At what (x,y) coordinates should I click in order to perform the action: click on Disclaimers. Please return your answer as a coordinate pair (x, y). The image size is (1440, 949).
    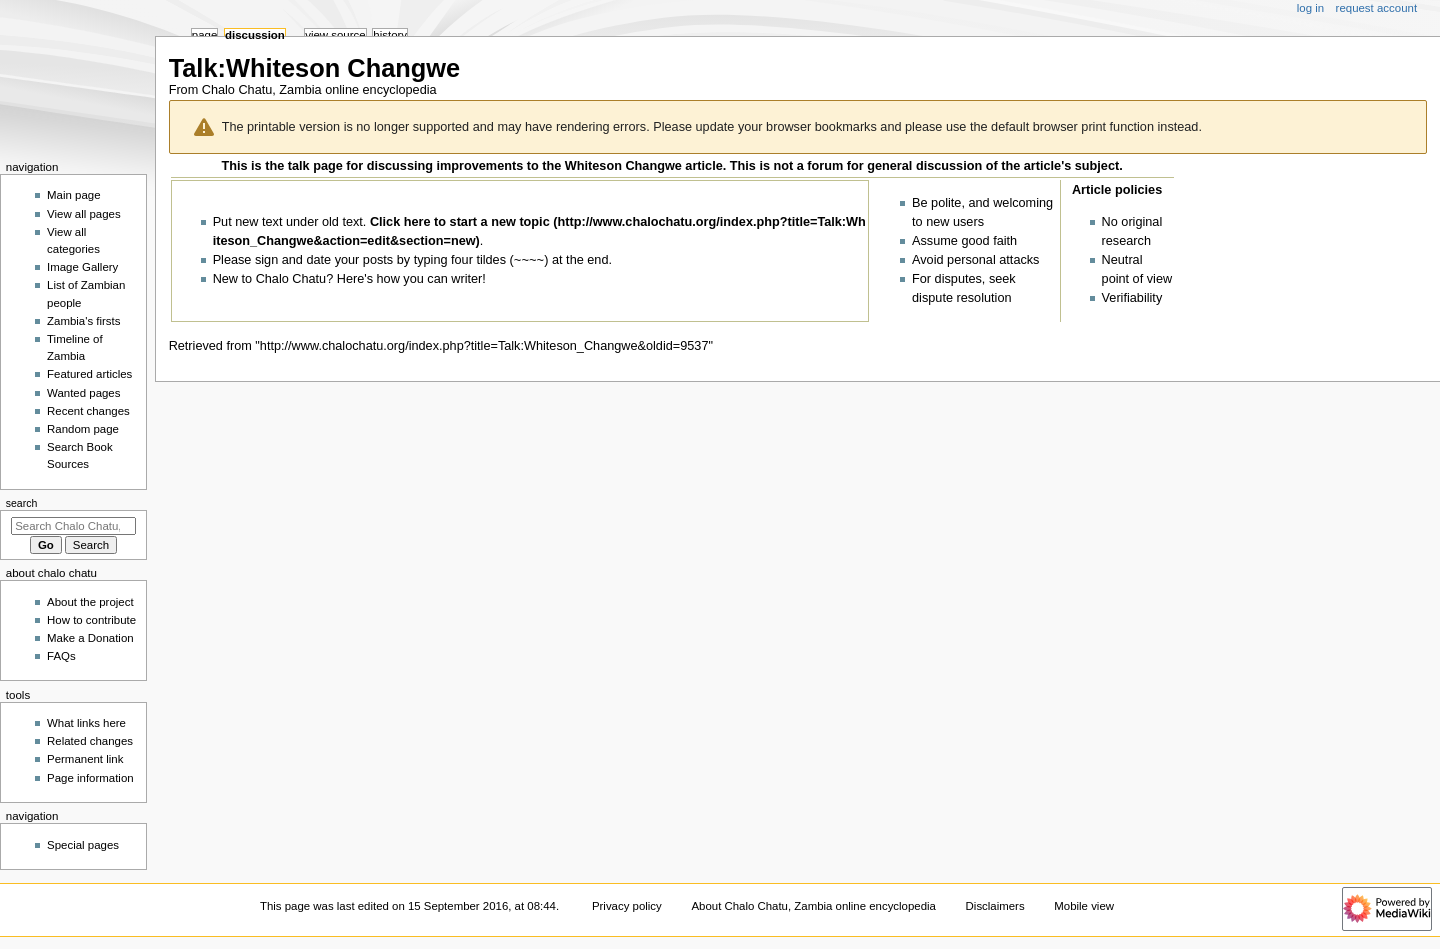
    Looking at the image, I should click on (995, 906).